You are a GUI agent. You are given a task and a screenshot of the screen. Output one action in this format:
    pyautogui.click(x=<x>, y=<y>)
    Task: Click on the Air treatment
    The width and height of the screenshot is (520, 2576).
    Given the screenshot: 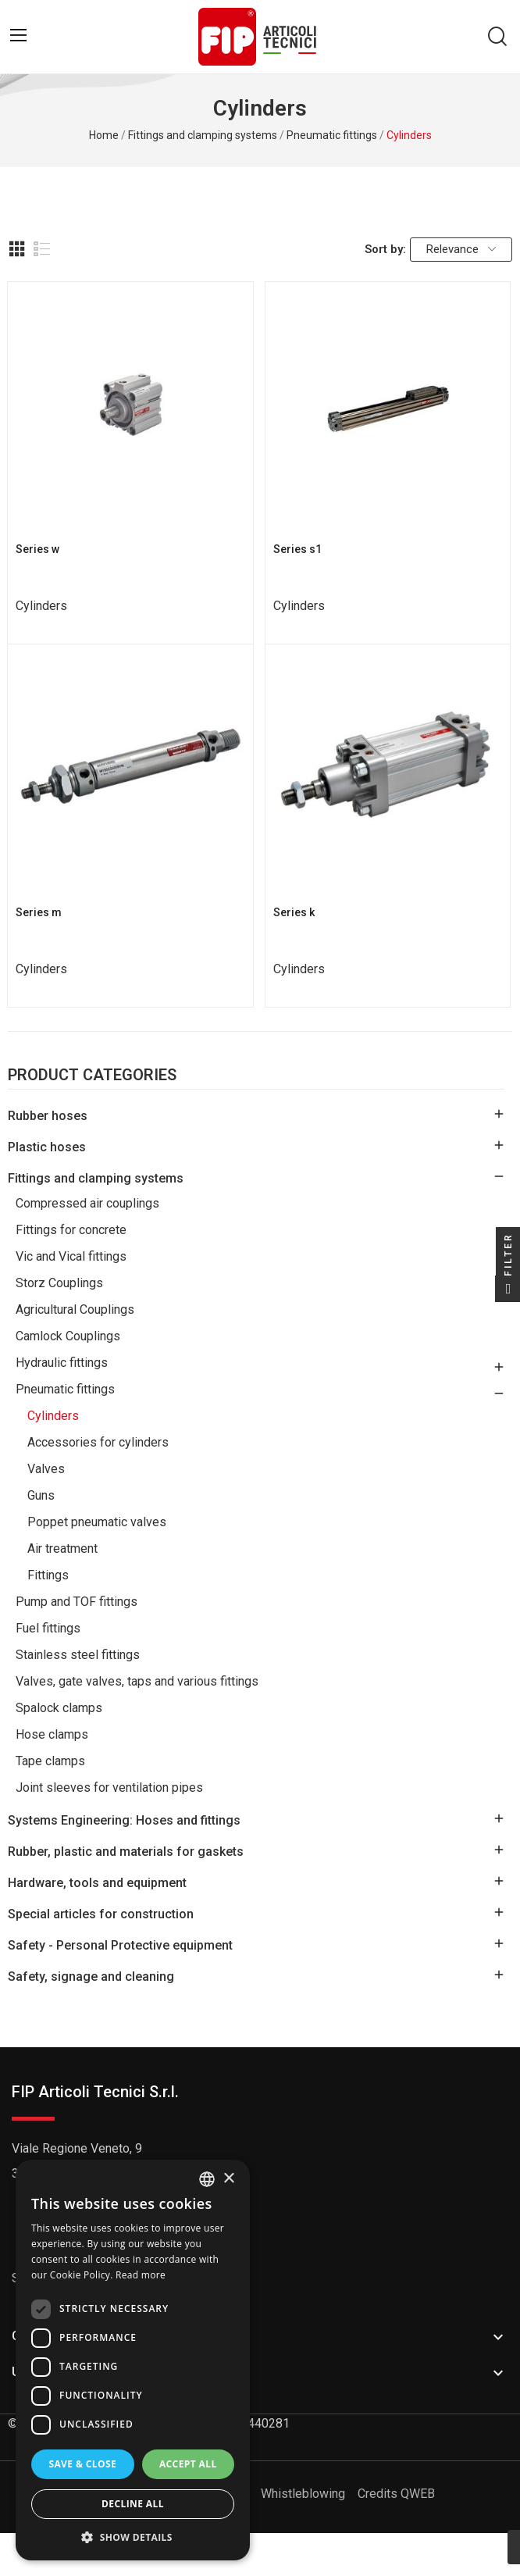 What is the action you would take?
    pyautogui.click(x=62, y=1548)
    